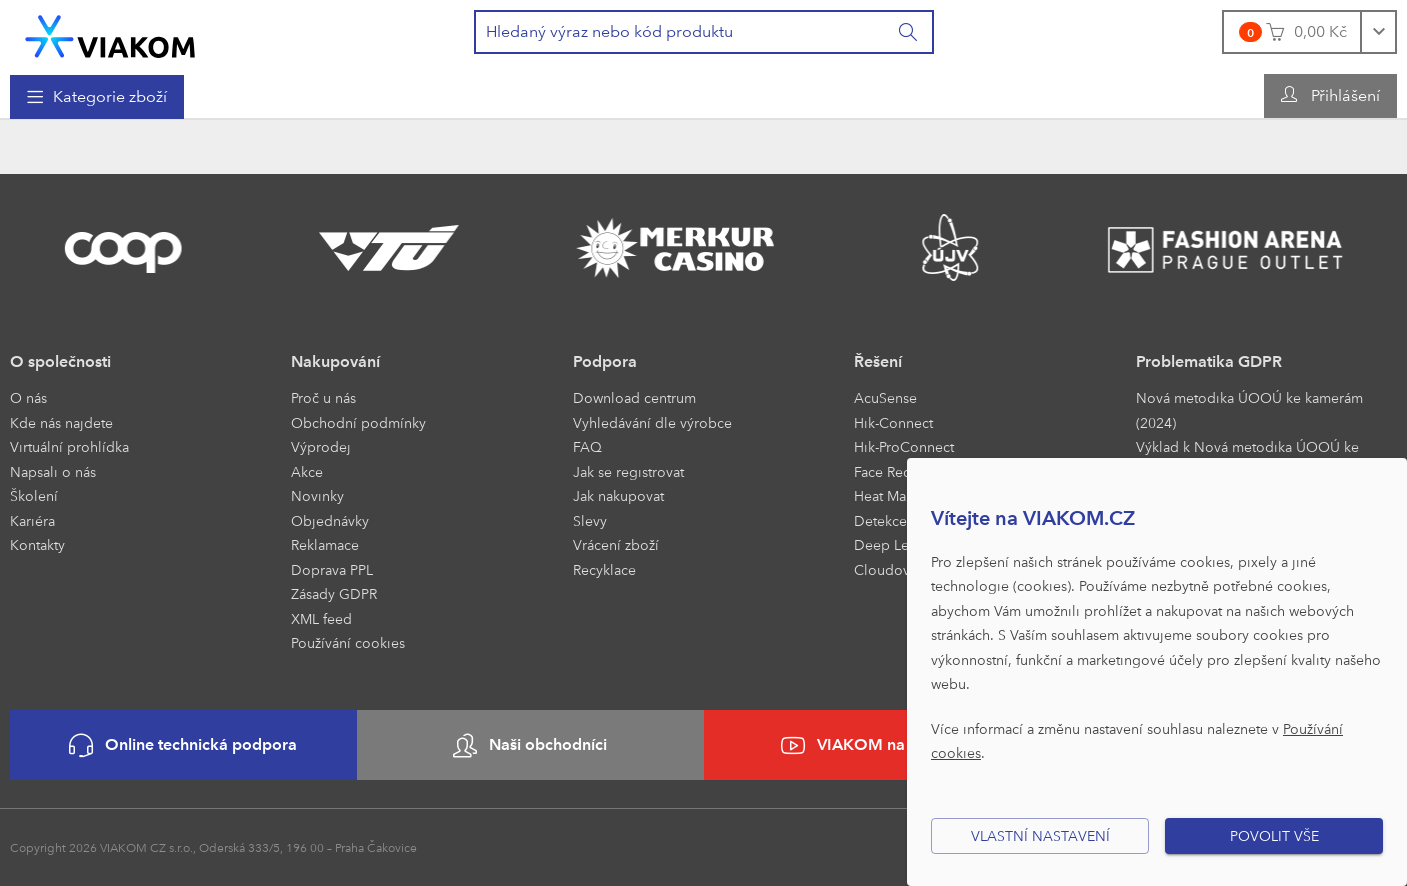 The image size is (1407, 886). What do you see at coordinates (604, 569) in the screenshot?
I see `Recyklace` at bounding box center [604, 569].